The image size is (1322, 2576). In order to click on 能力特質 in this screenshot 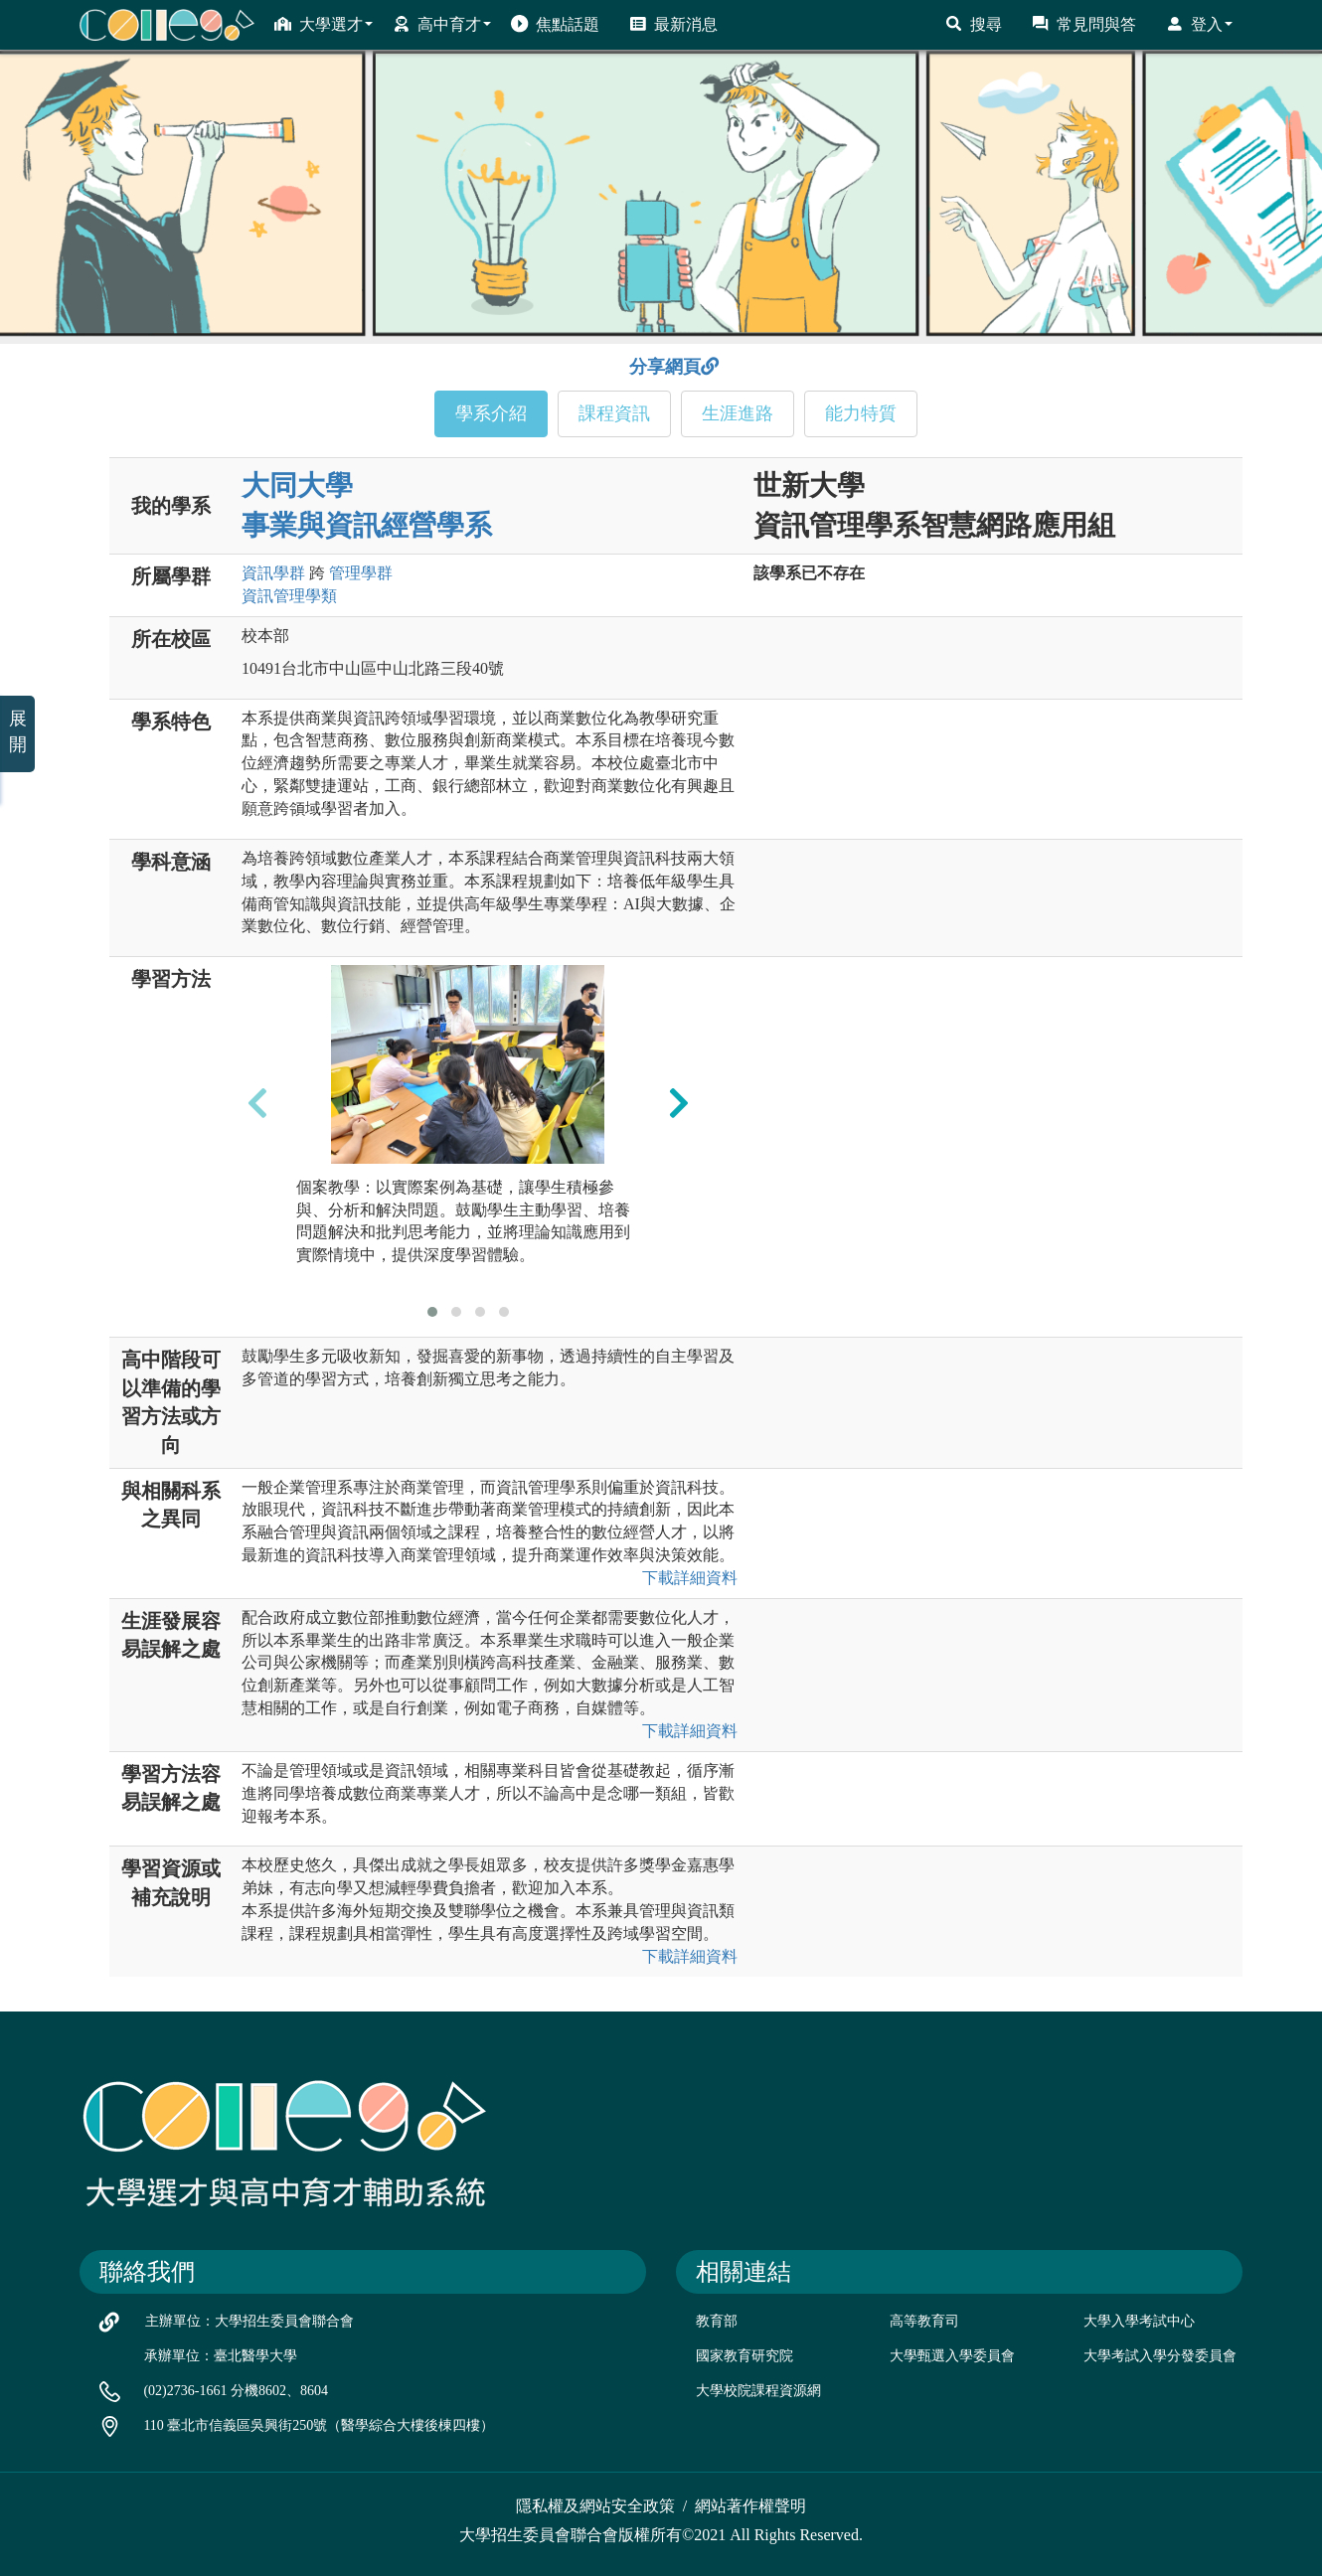, I will do `click(861, 413)`.